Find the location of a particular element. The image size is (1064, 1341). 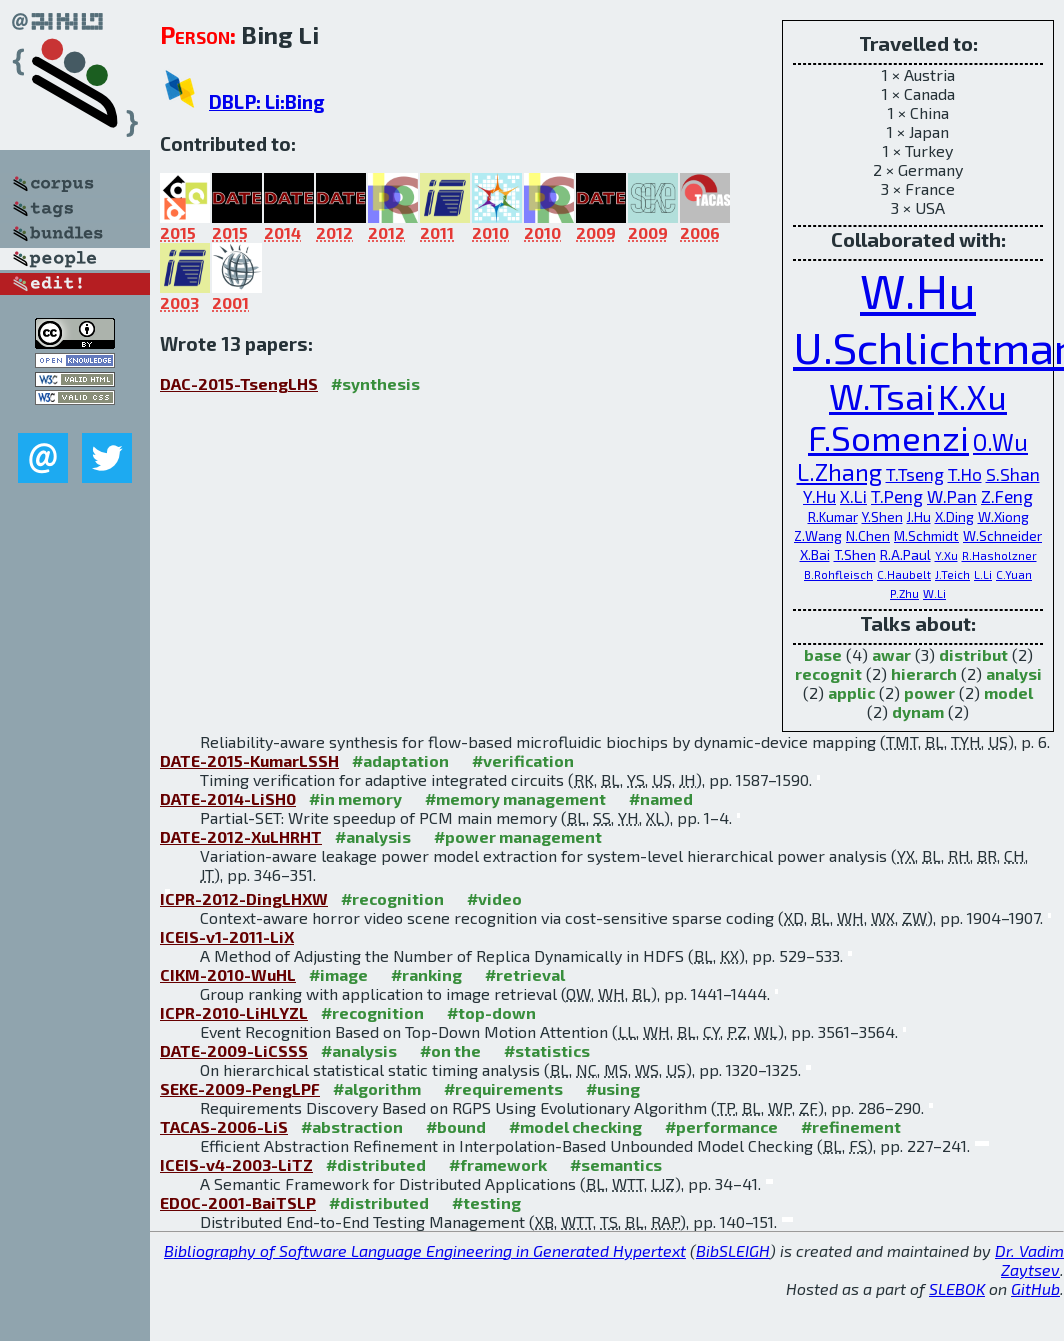

#ranking is located at coordinates (426, 974).